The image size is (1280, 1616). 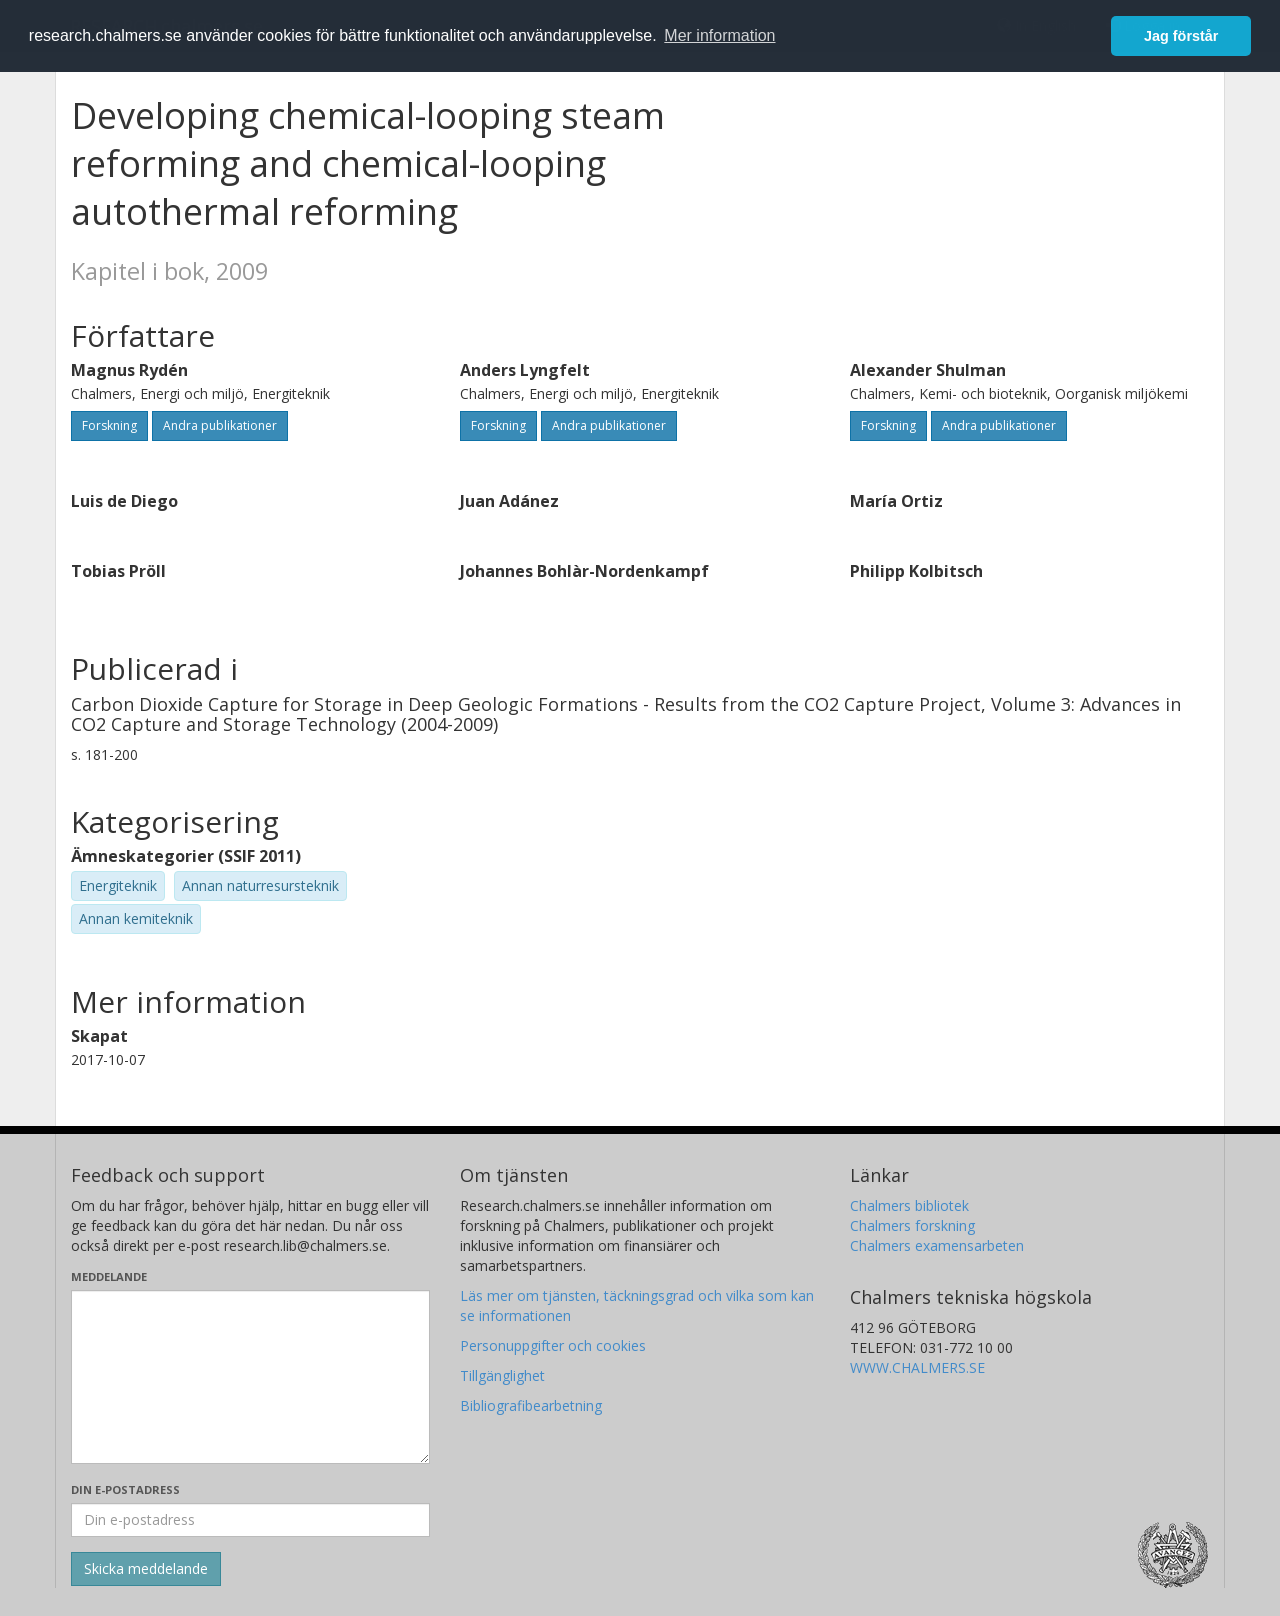 What do you see at coordinates (937, 1245) in the screenshot?
I see `Chalmers examensarbeten` at bounding box center [937, 1245].